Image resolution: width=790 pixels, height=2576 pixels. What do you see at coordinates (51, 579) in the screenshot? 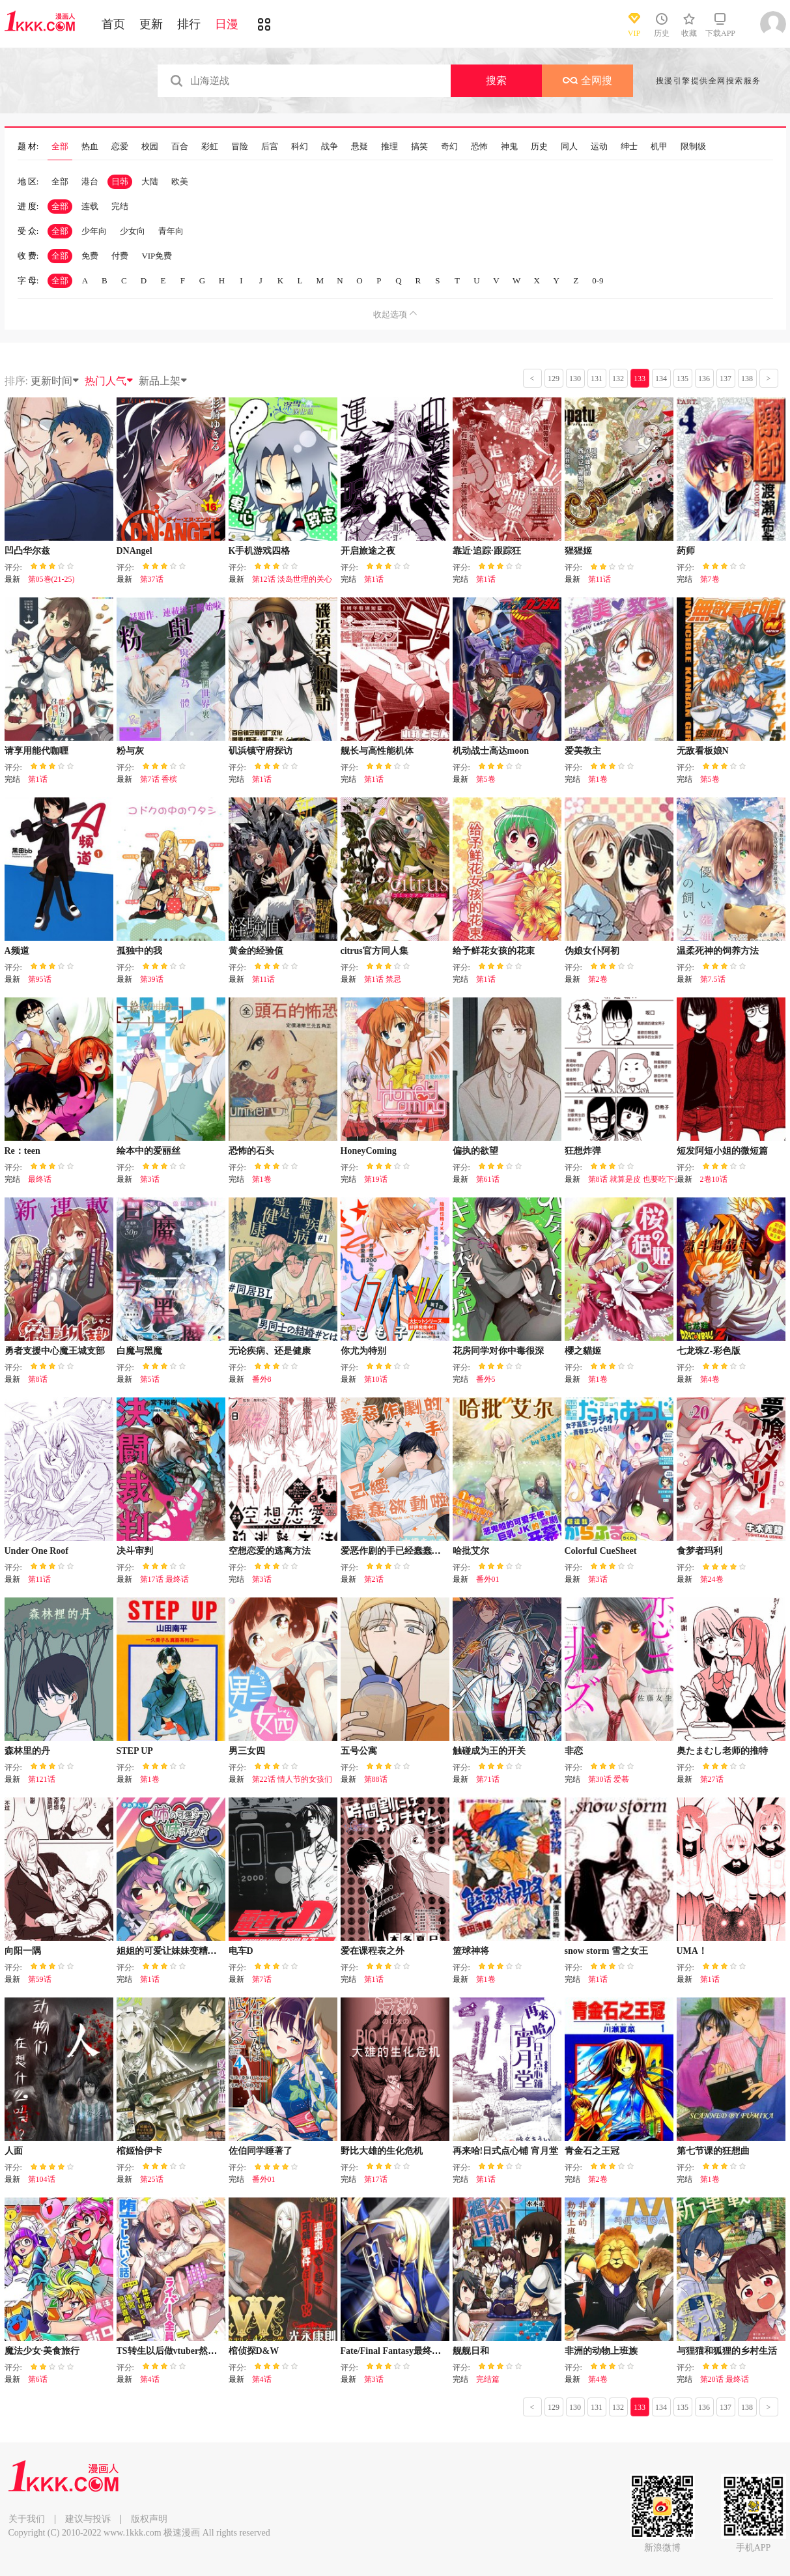
I see `第05巻(21-25)` at bounding box center [51, 579].